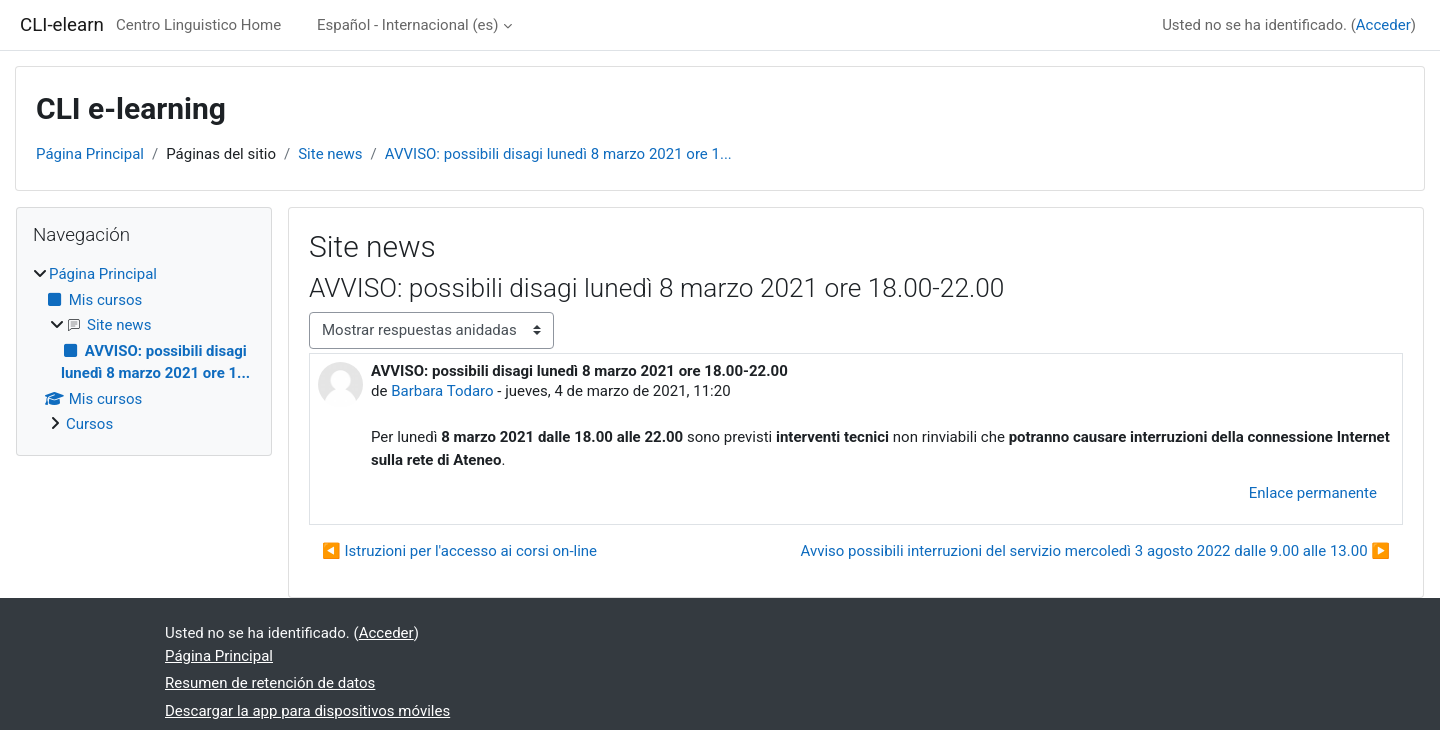 This screenshot has height=730, width=1440. Describe the element at coordinates (90, 154) in the screenshot. I see `Página Principal` at that location.